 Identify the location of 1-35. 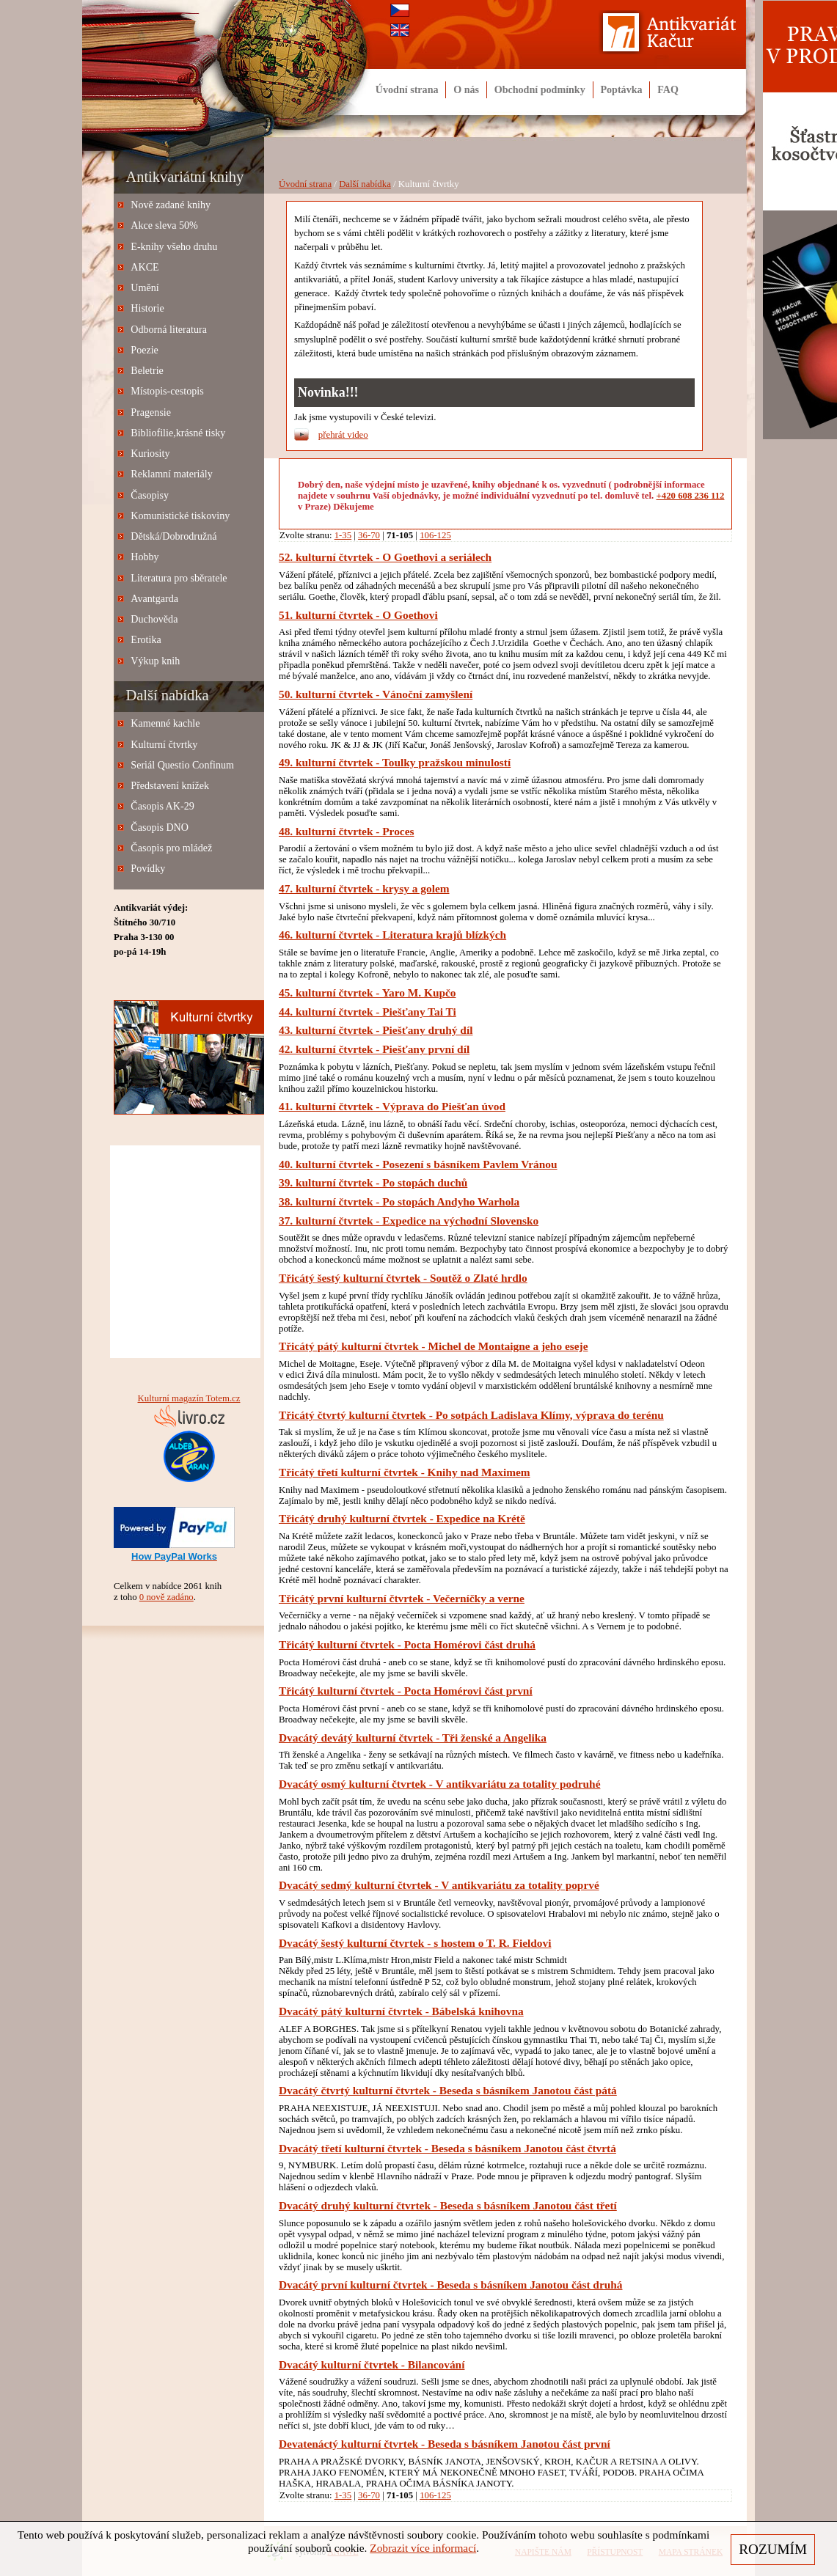
(343, 535).